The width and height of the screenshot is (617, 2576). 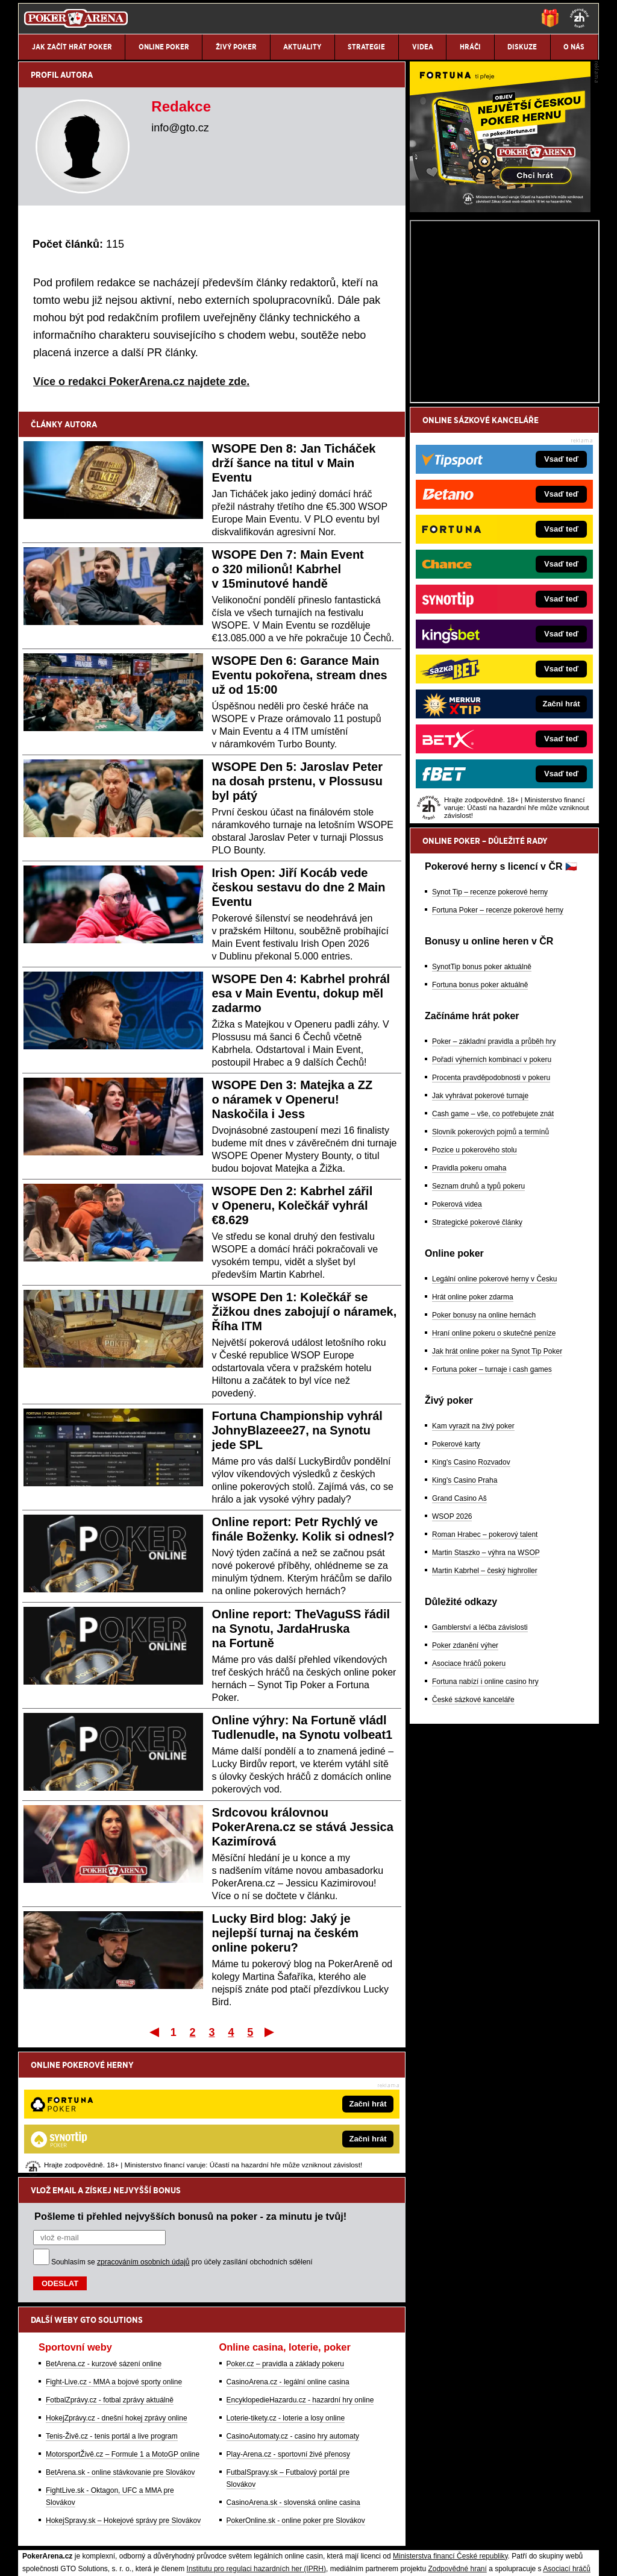 I want to click on Grand Casino Aš, so click(x=459, y=1639).